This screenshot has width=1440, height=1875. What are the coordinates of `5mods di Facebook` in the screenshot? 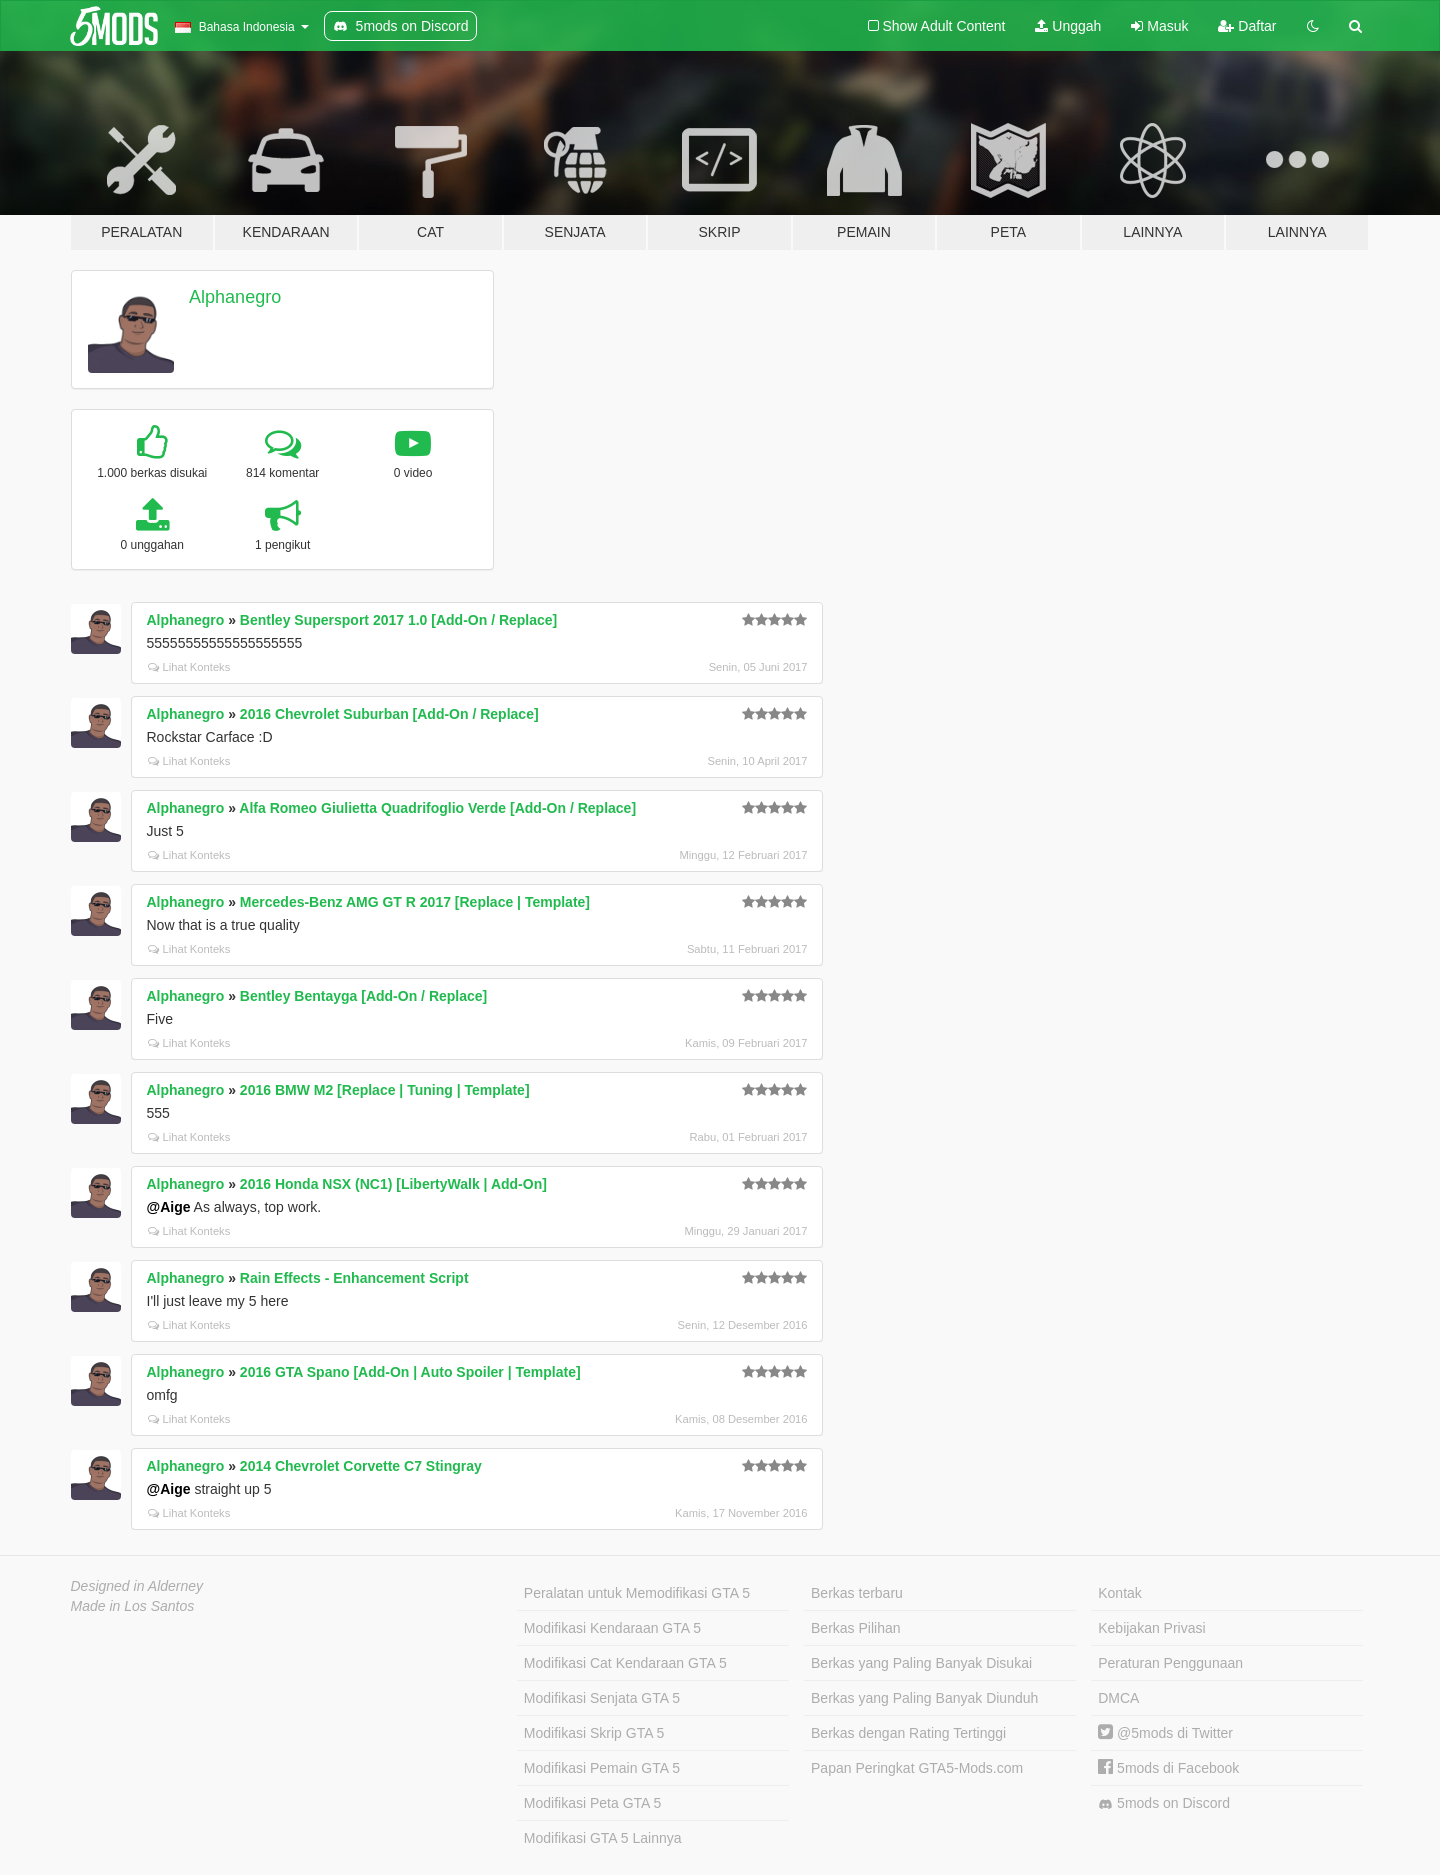 It's located at (1168, 1768).